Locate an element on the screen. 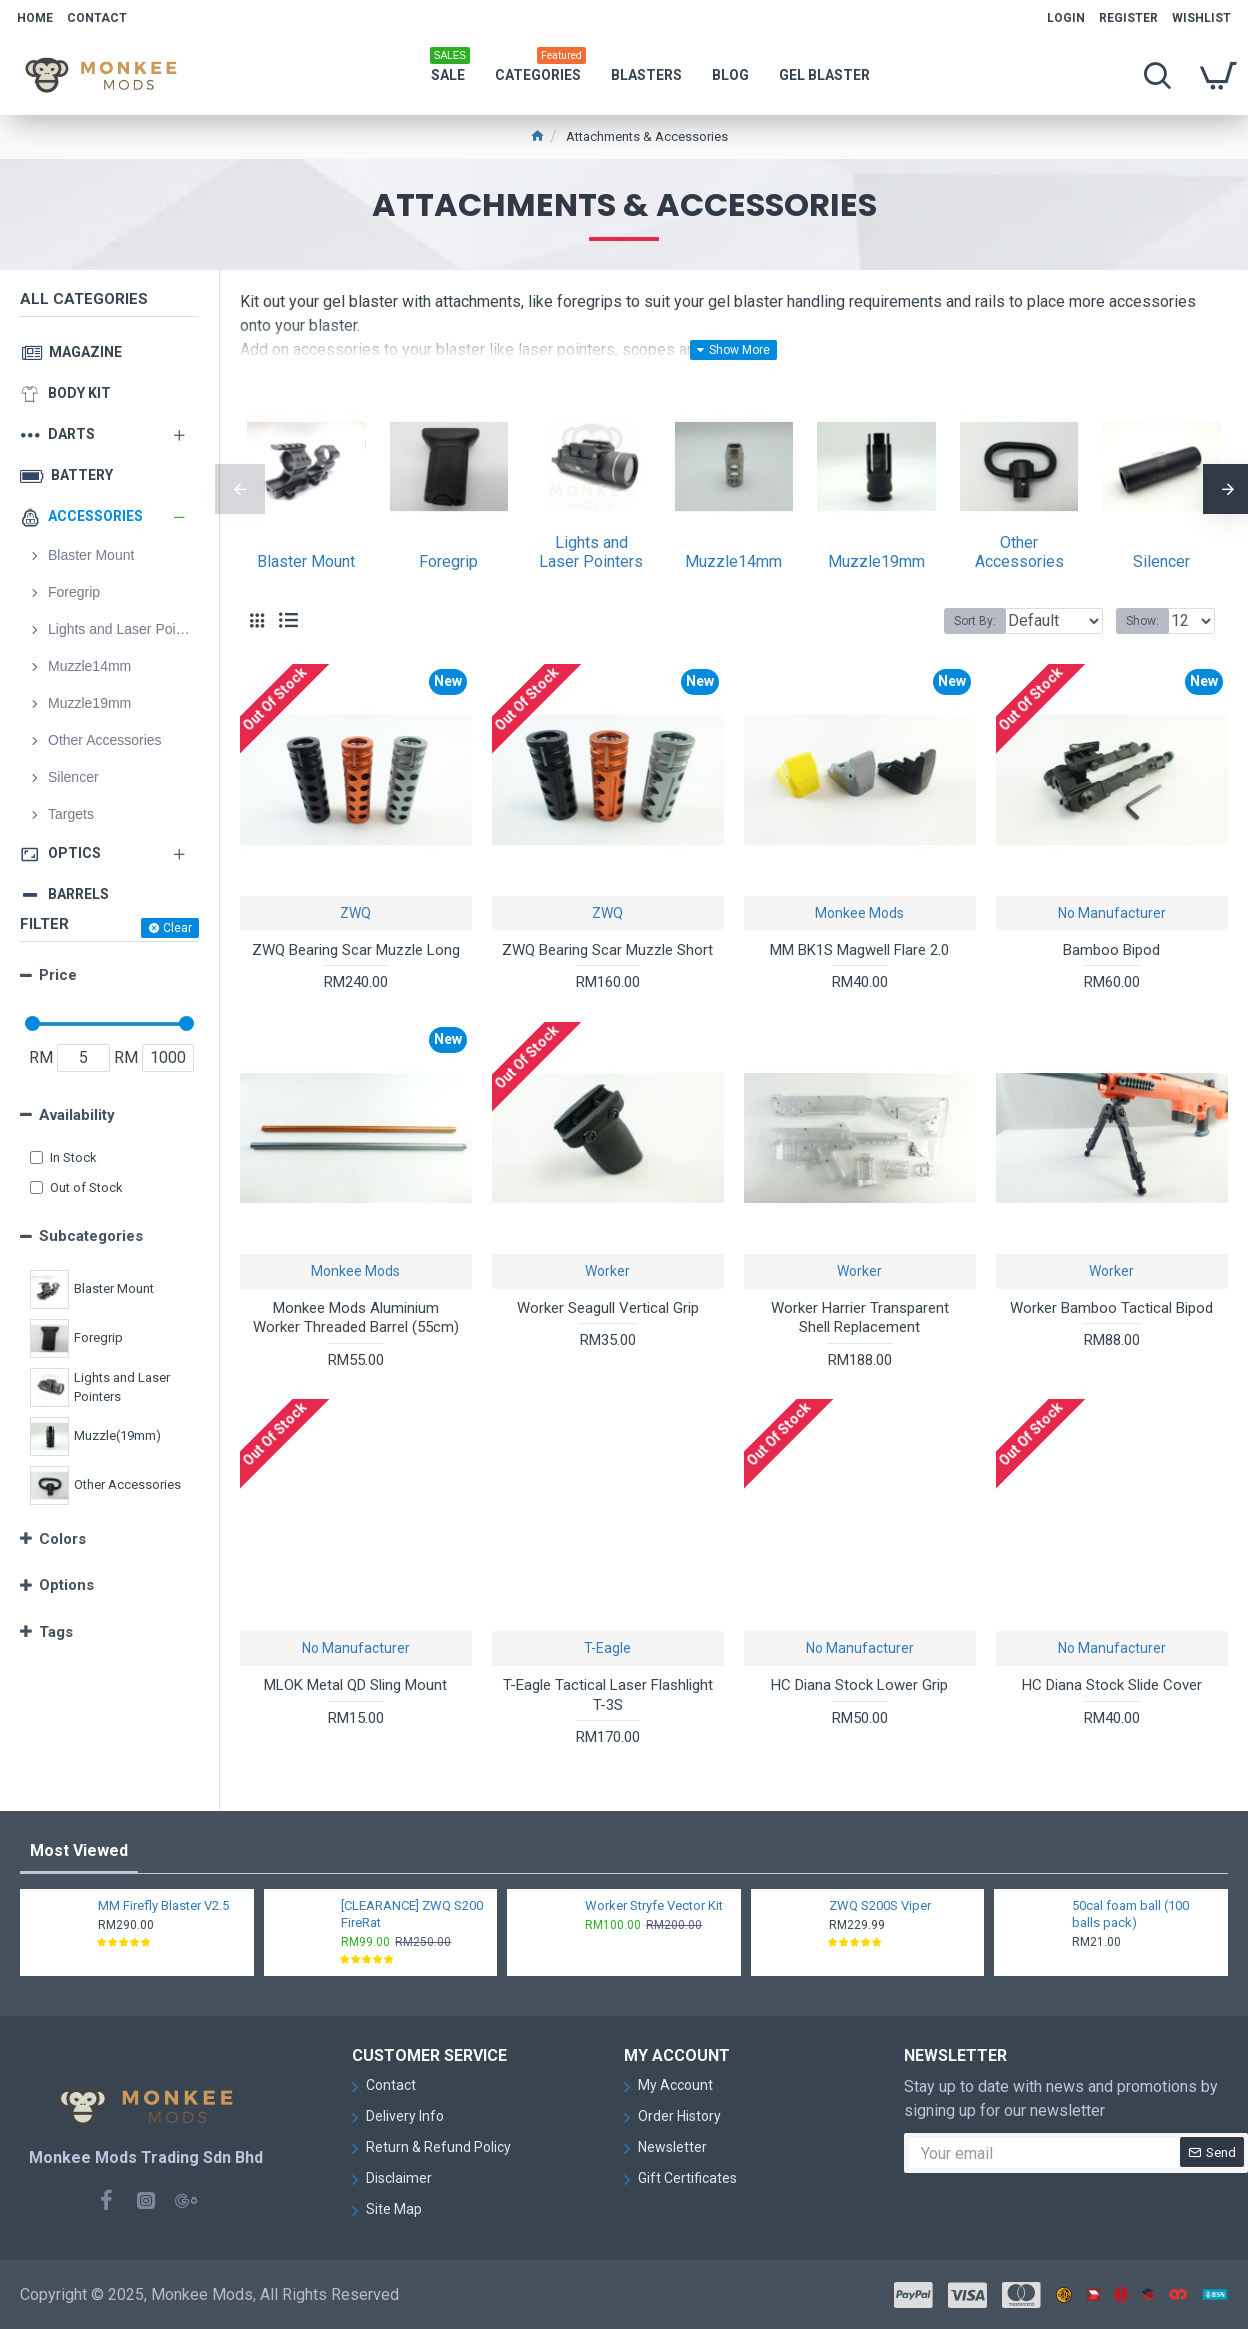 Image resolution: width=1248 pixels, height=2329 pixels. ZWQ Bearing Scar Muzzle Long is located at coordinates (356, 950).